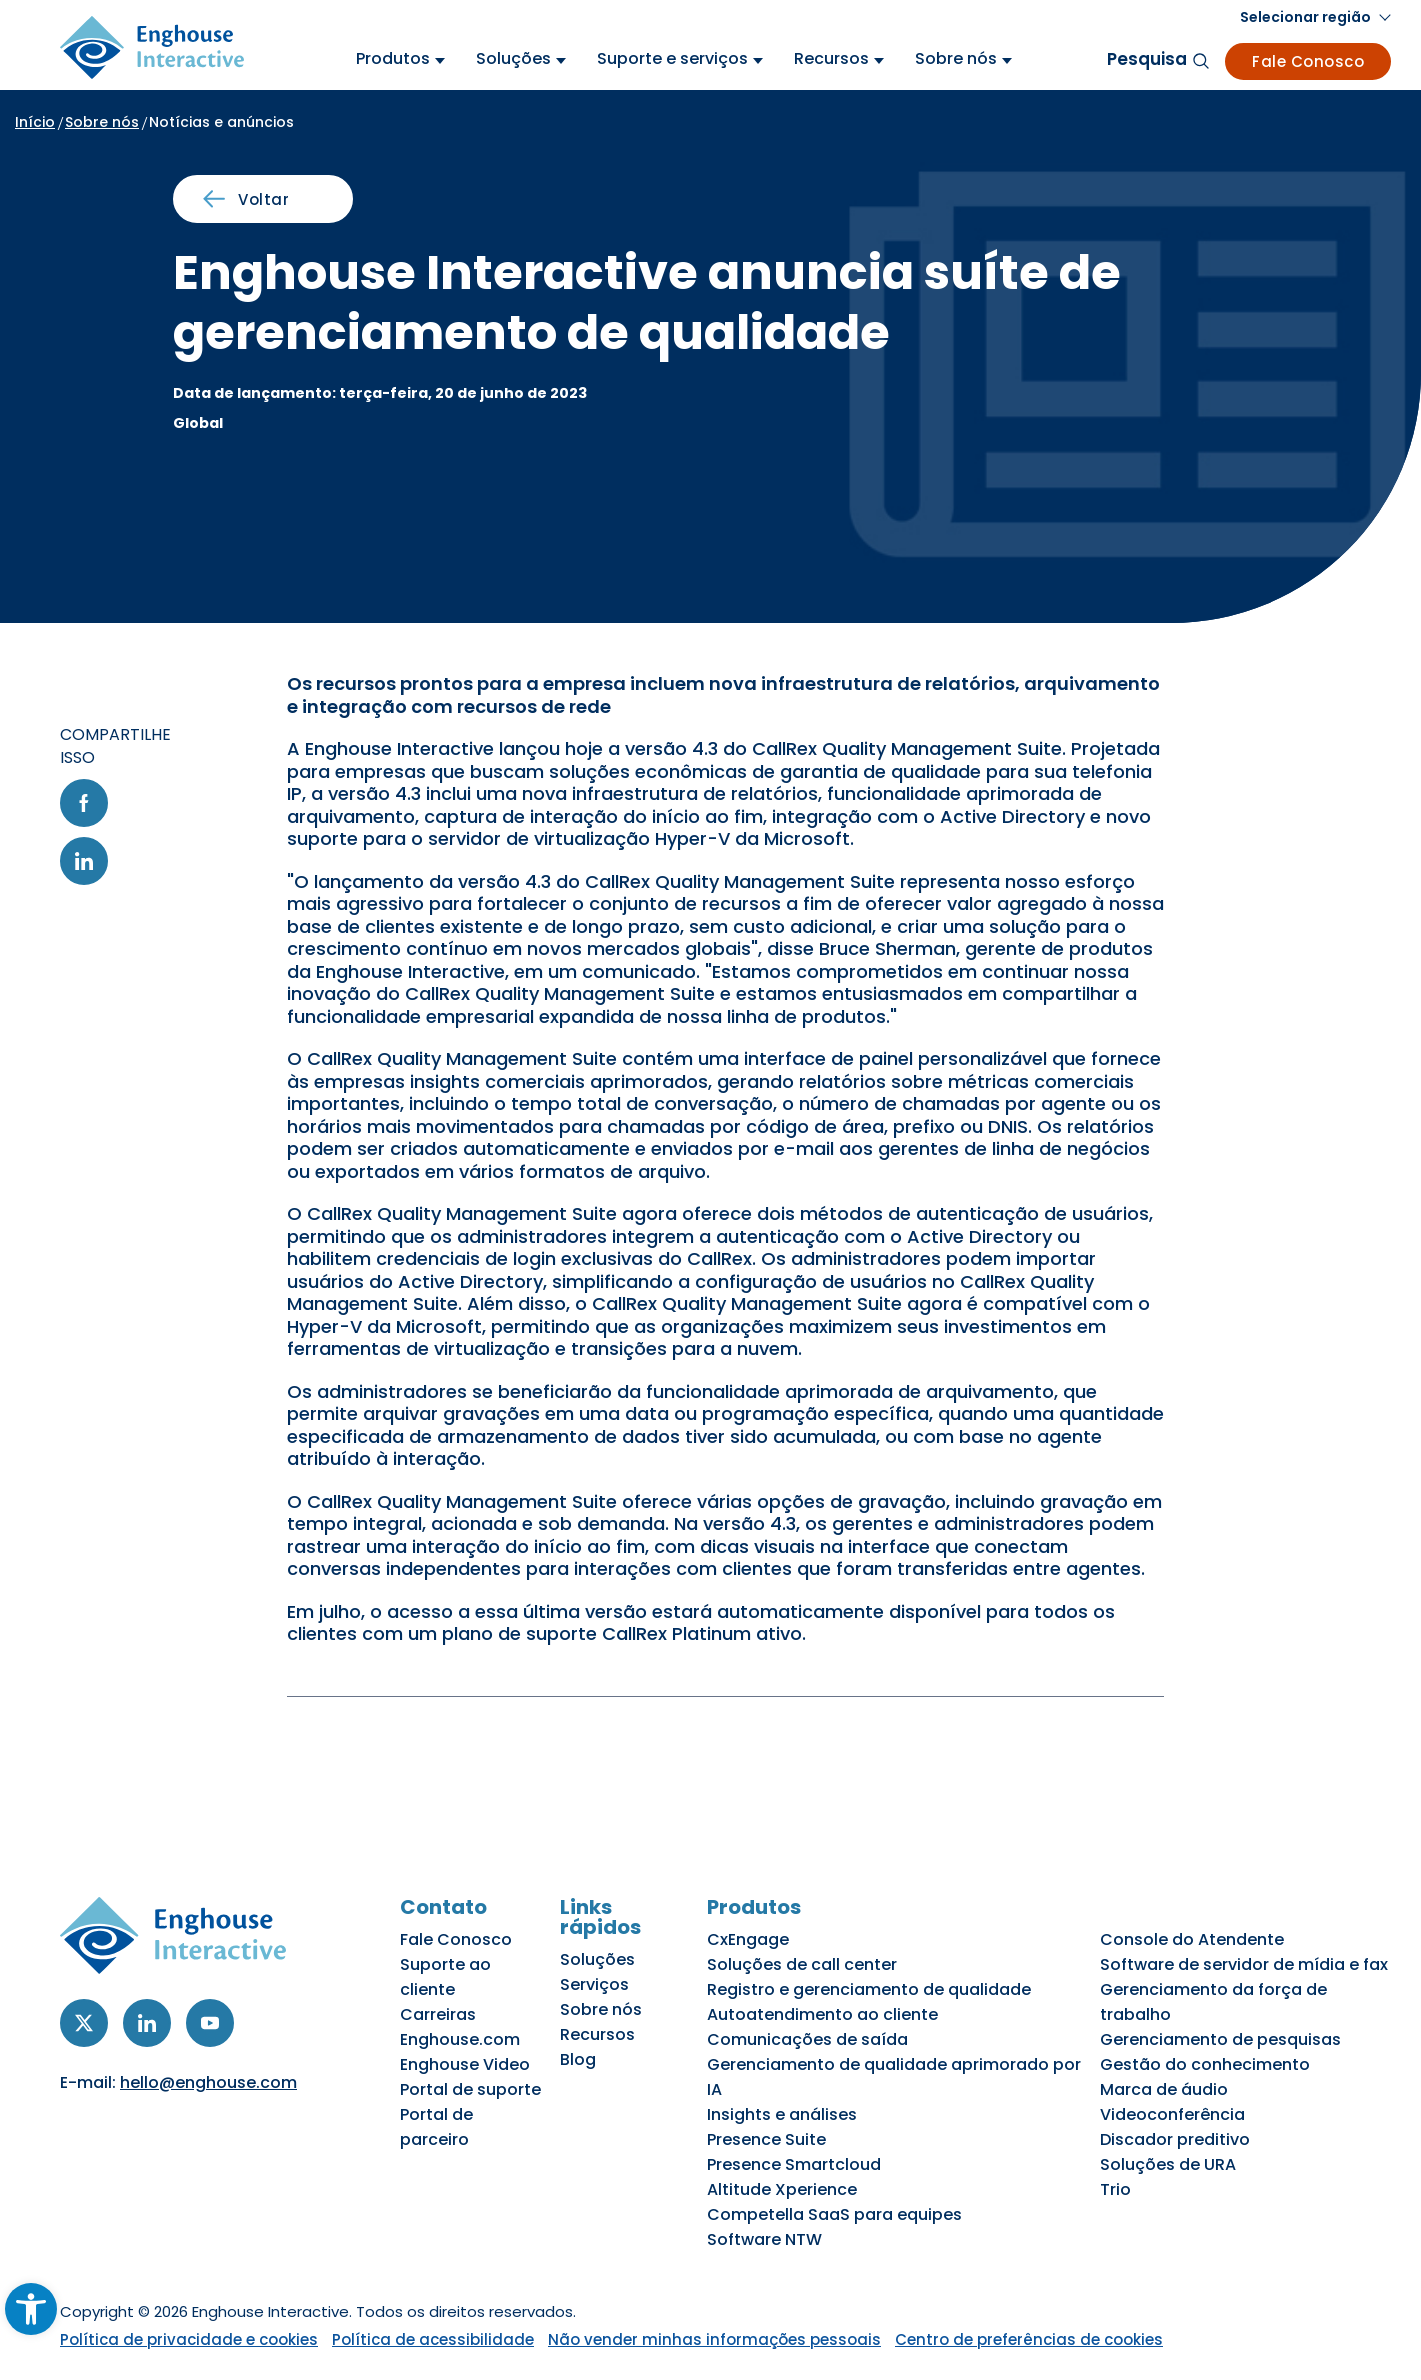 This screenshot has height=2380, width=1421. Describe the element at coordinates (822, 2014) in the screenshot. I see `Autoatendimento ao cliente` at that location.